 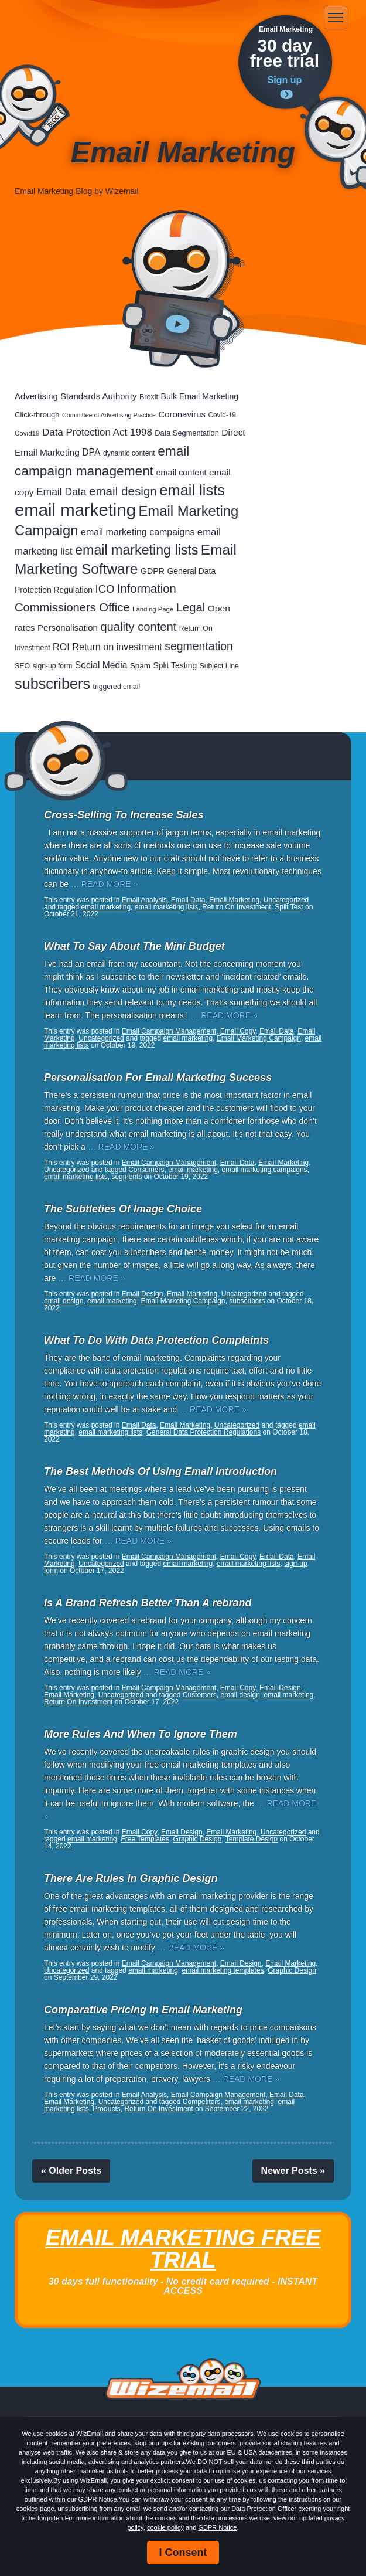 I want to click on Coronavirus [Coronavirus (33 items)], so click(x=182, y=414).